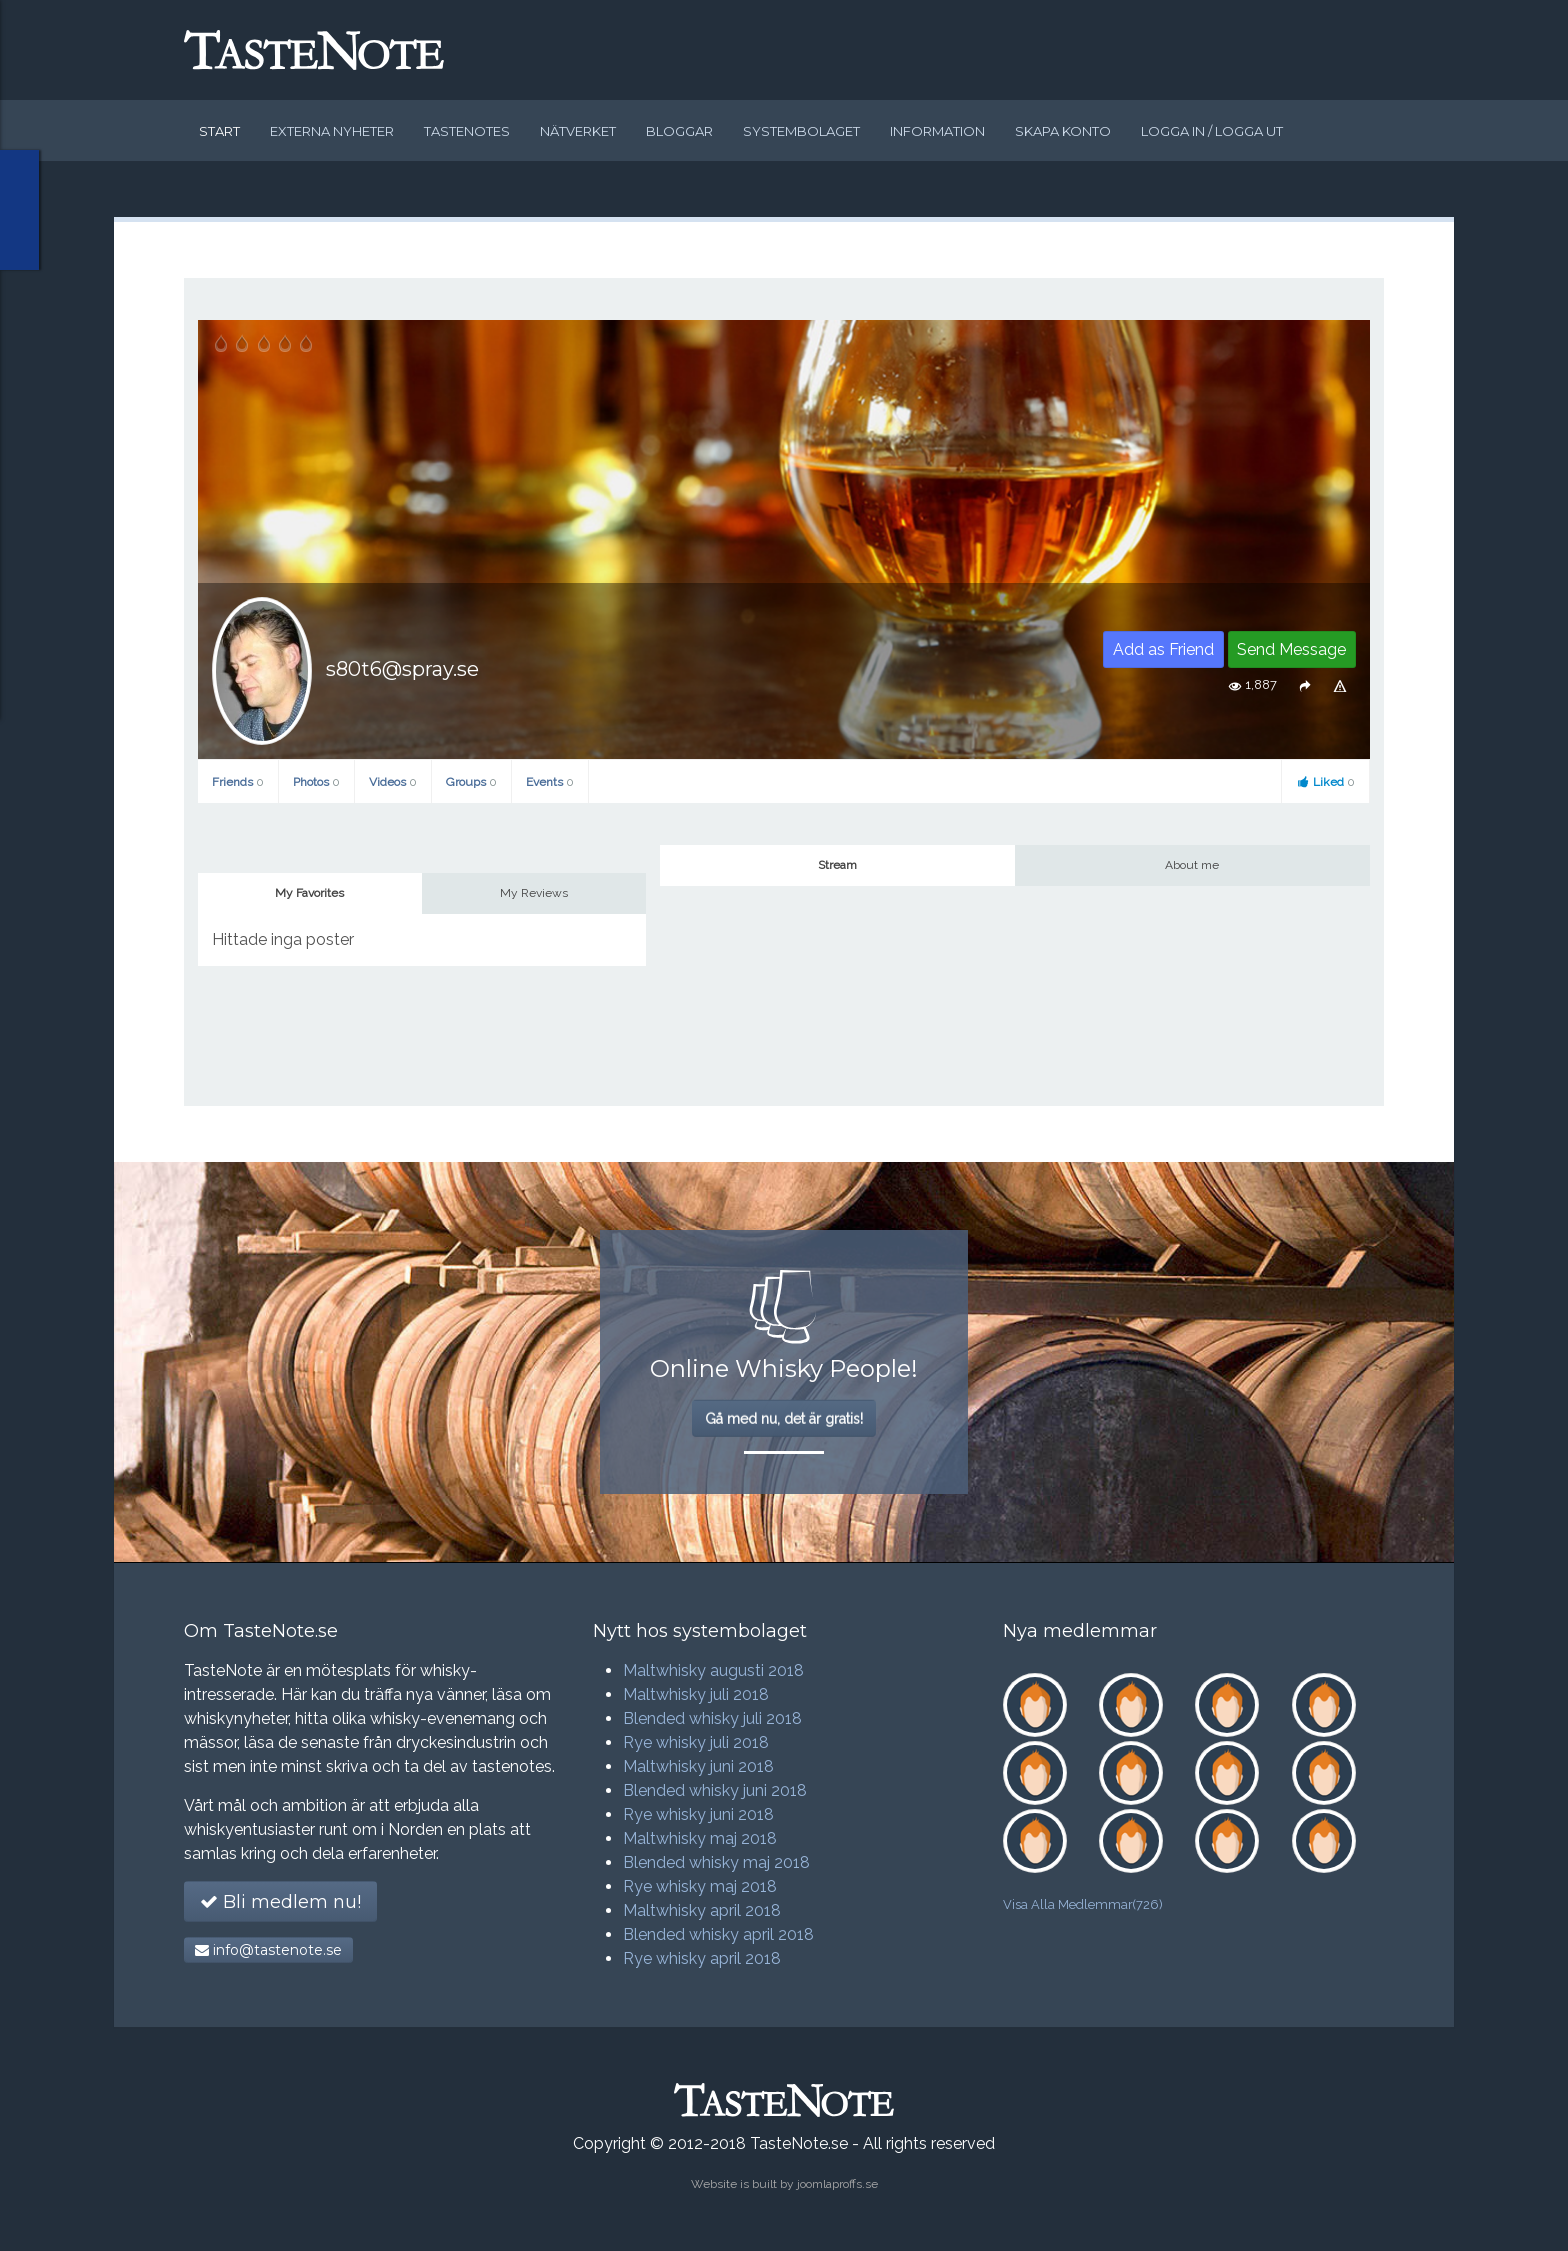 This screenshot has height=2251, width=1568. I want to click on Start, so click(219, 131).